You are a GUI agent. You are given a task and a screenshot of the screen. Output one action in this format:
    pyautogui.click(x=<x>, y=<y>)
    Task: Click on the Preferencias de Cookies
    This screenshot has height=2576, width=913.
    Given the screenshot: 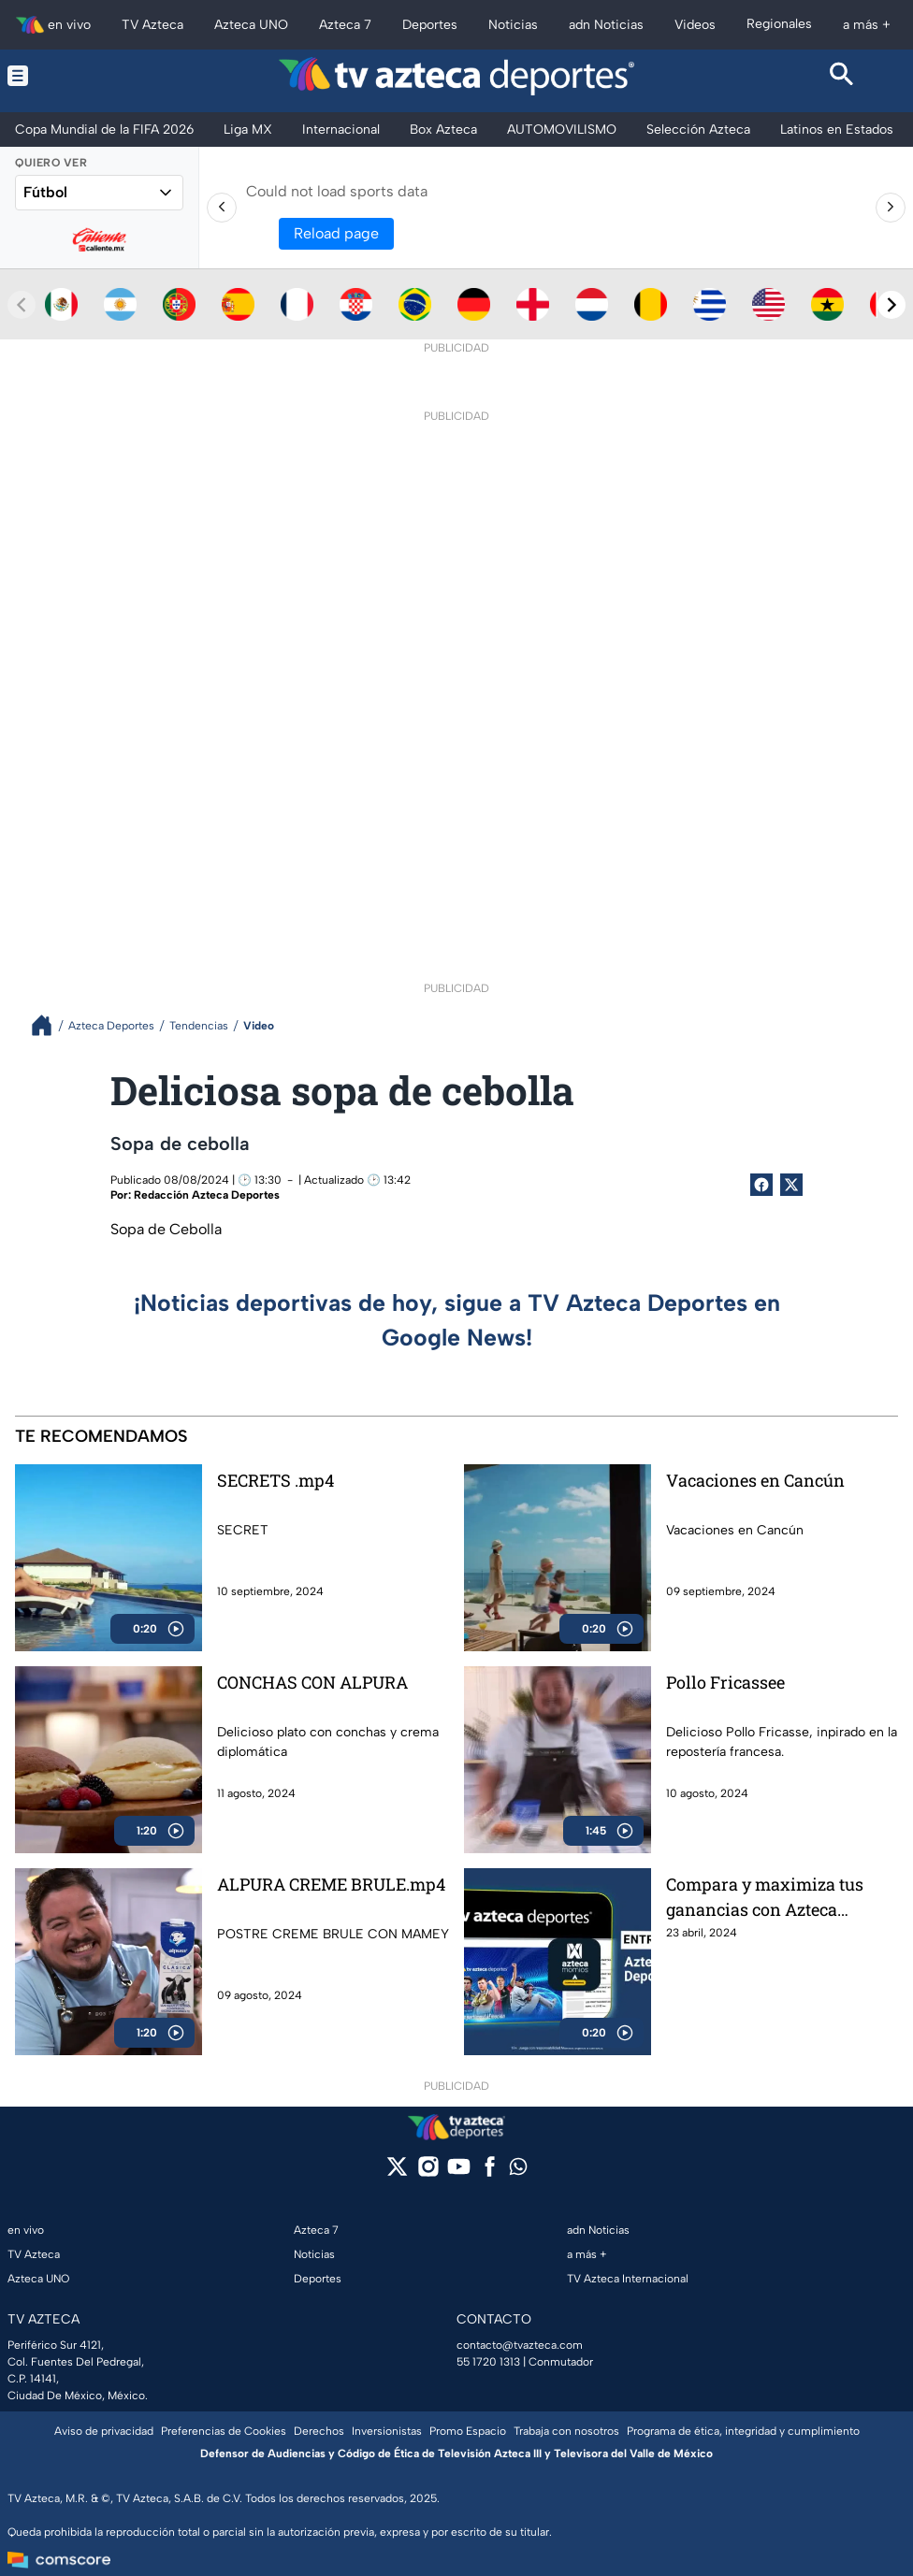 What is the action you would take?
    pyautogui.click(x=223, y=2431)
    